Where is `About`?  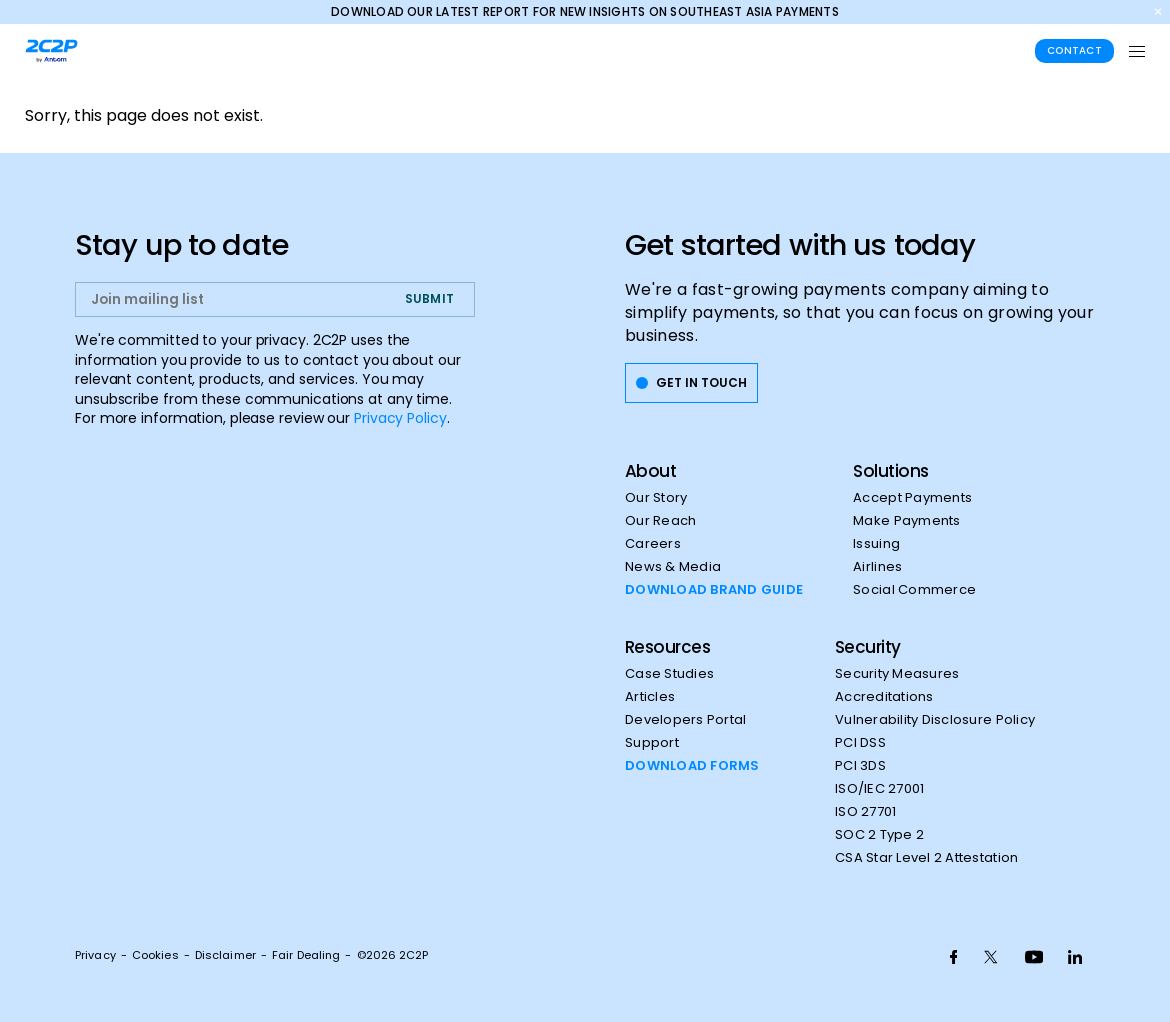 About is located at coordinates (650, 471).